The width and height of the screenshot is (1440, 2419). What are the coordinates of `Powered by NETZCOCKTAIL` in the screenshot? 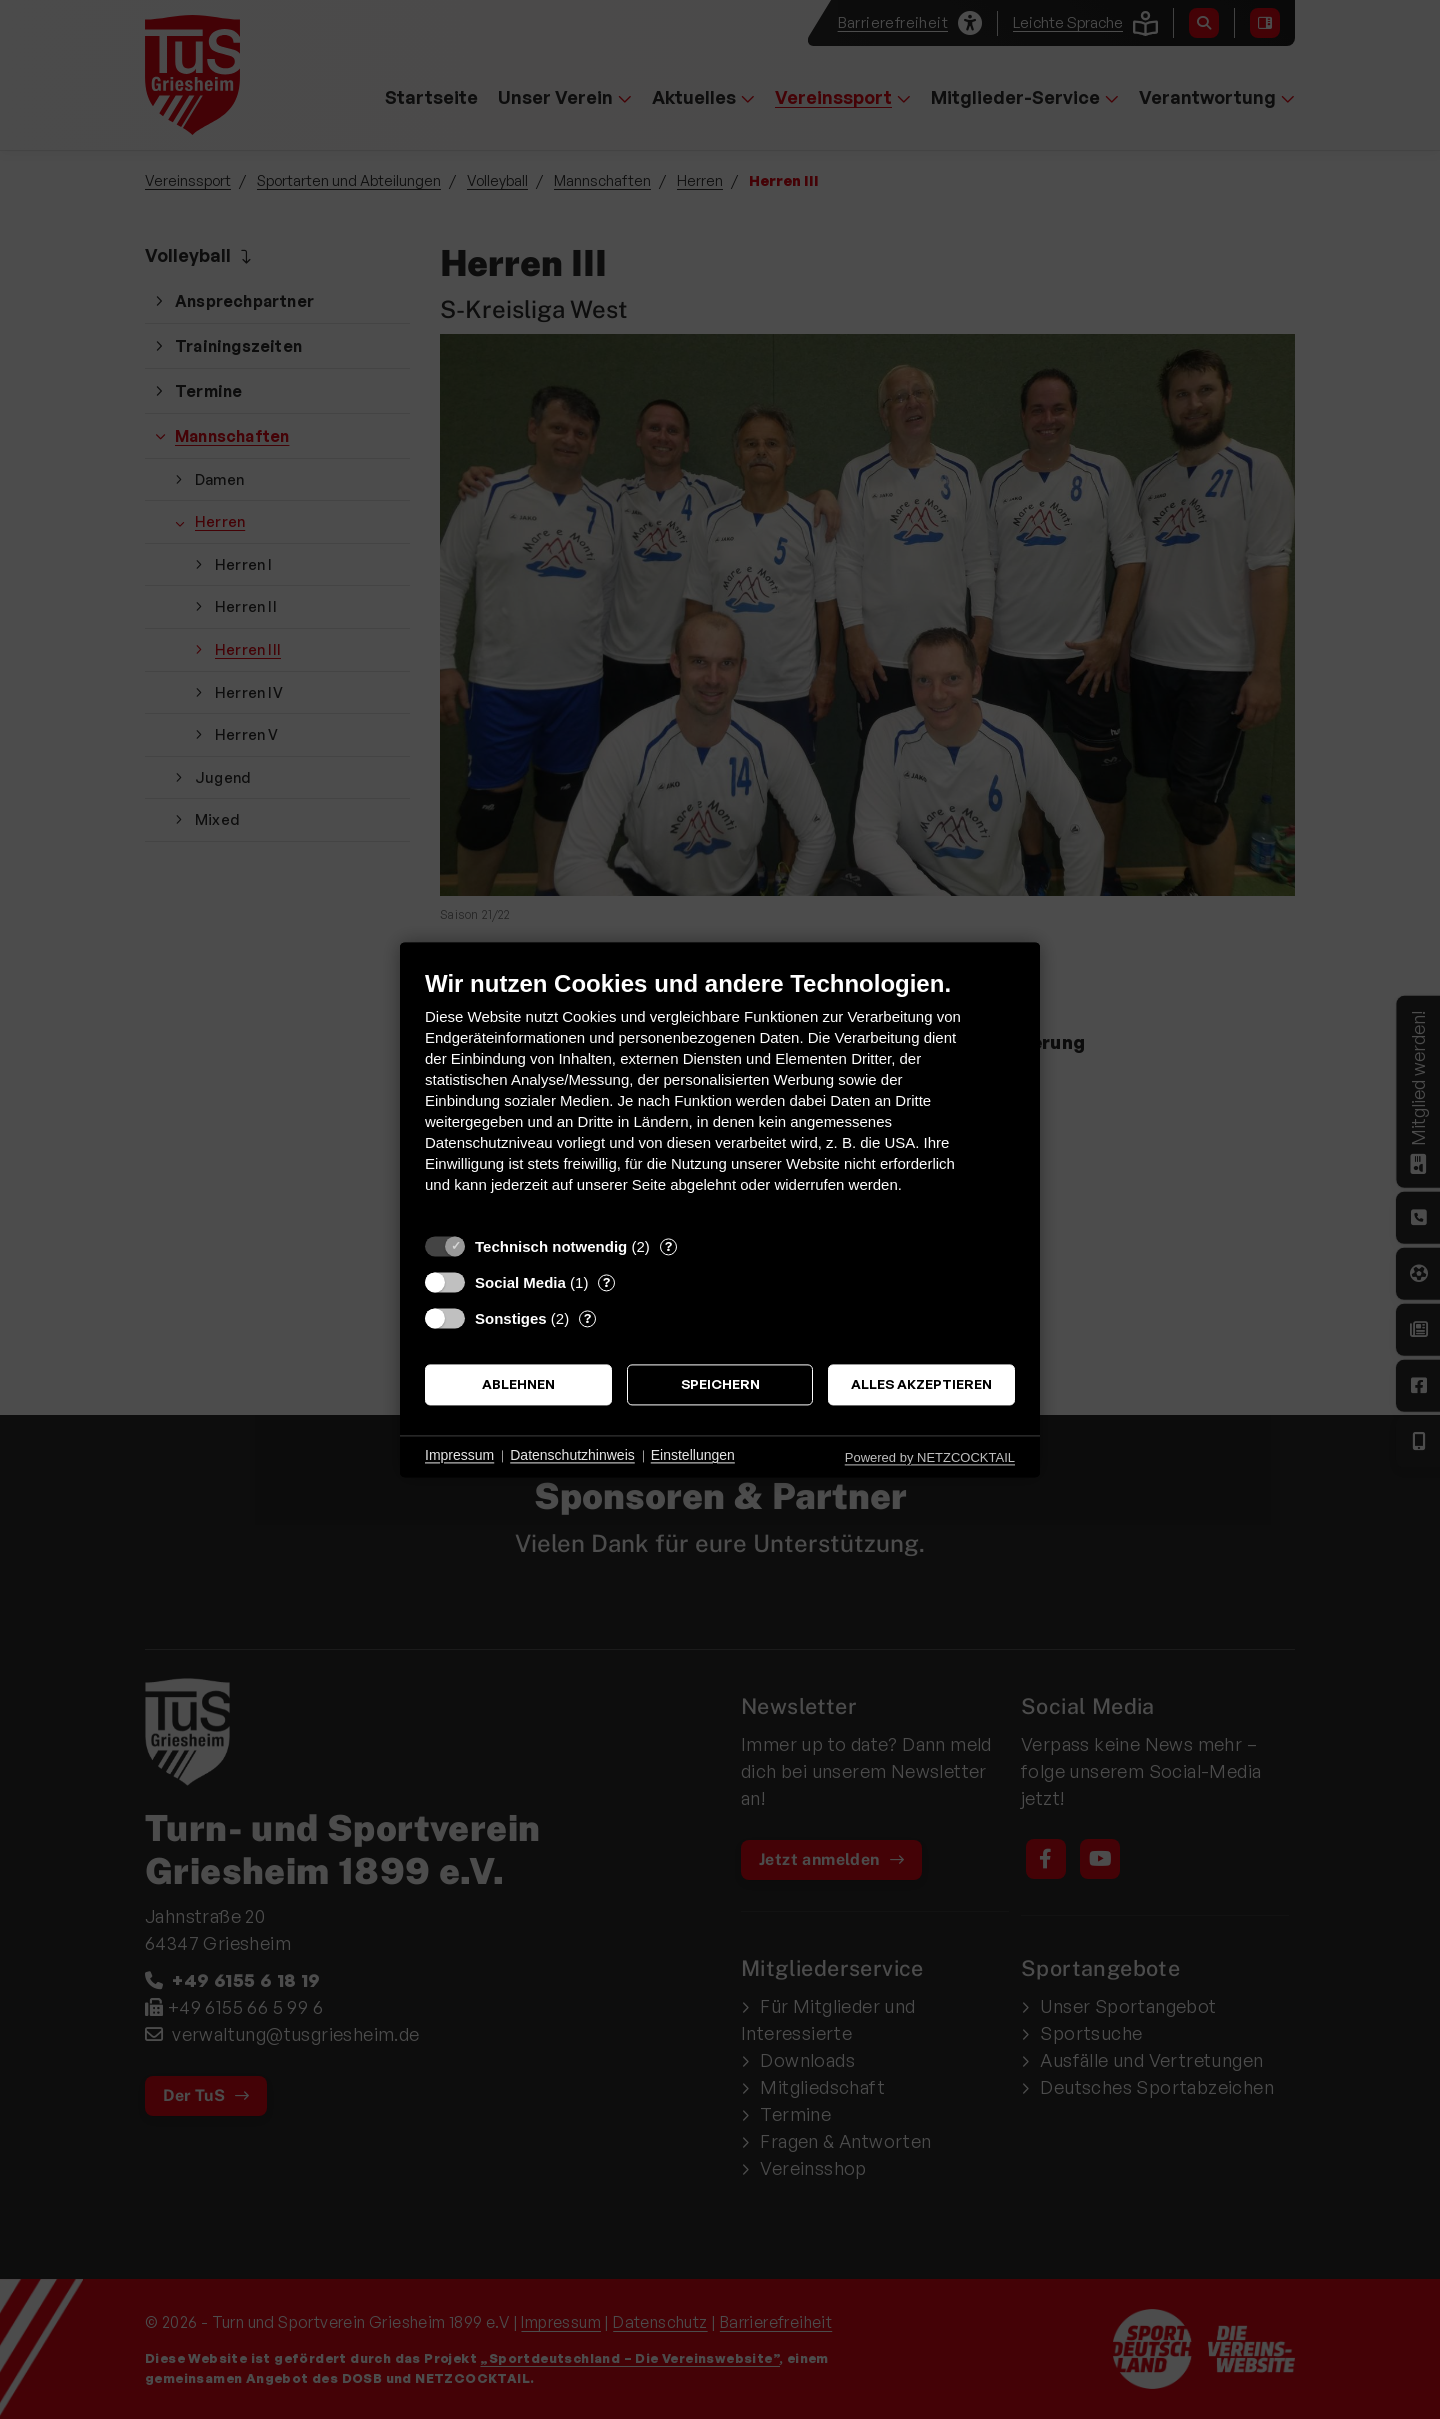 It's located at (930, 1457).